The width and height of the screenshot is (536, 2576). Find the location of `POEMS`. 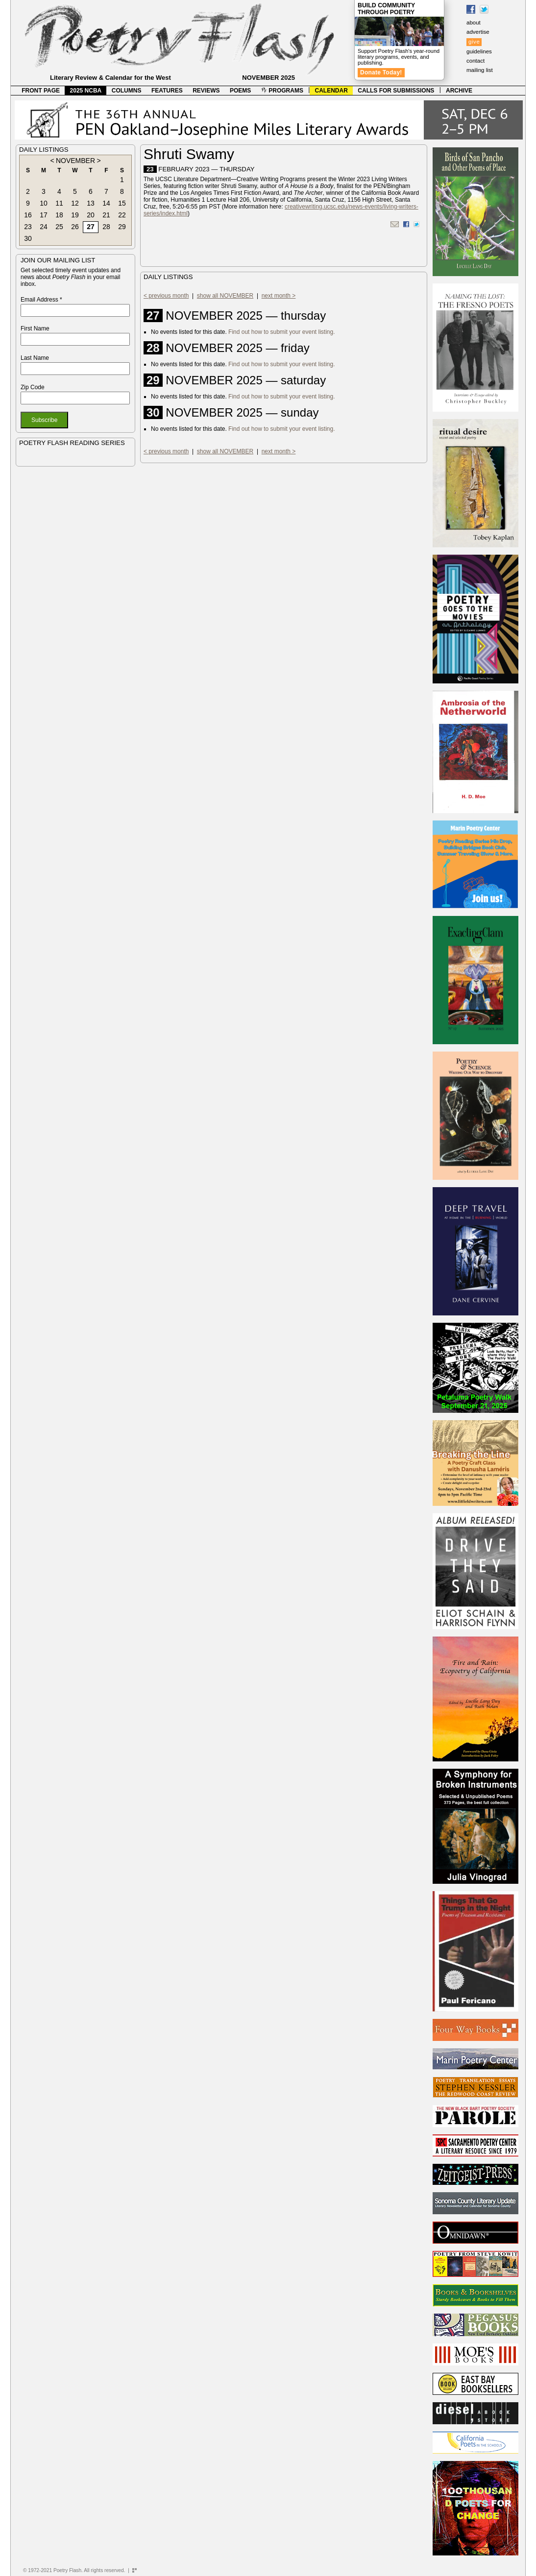

POEMS is located at coordinates (240, 90).